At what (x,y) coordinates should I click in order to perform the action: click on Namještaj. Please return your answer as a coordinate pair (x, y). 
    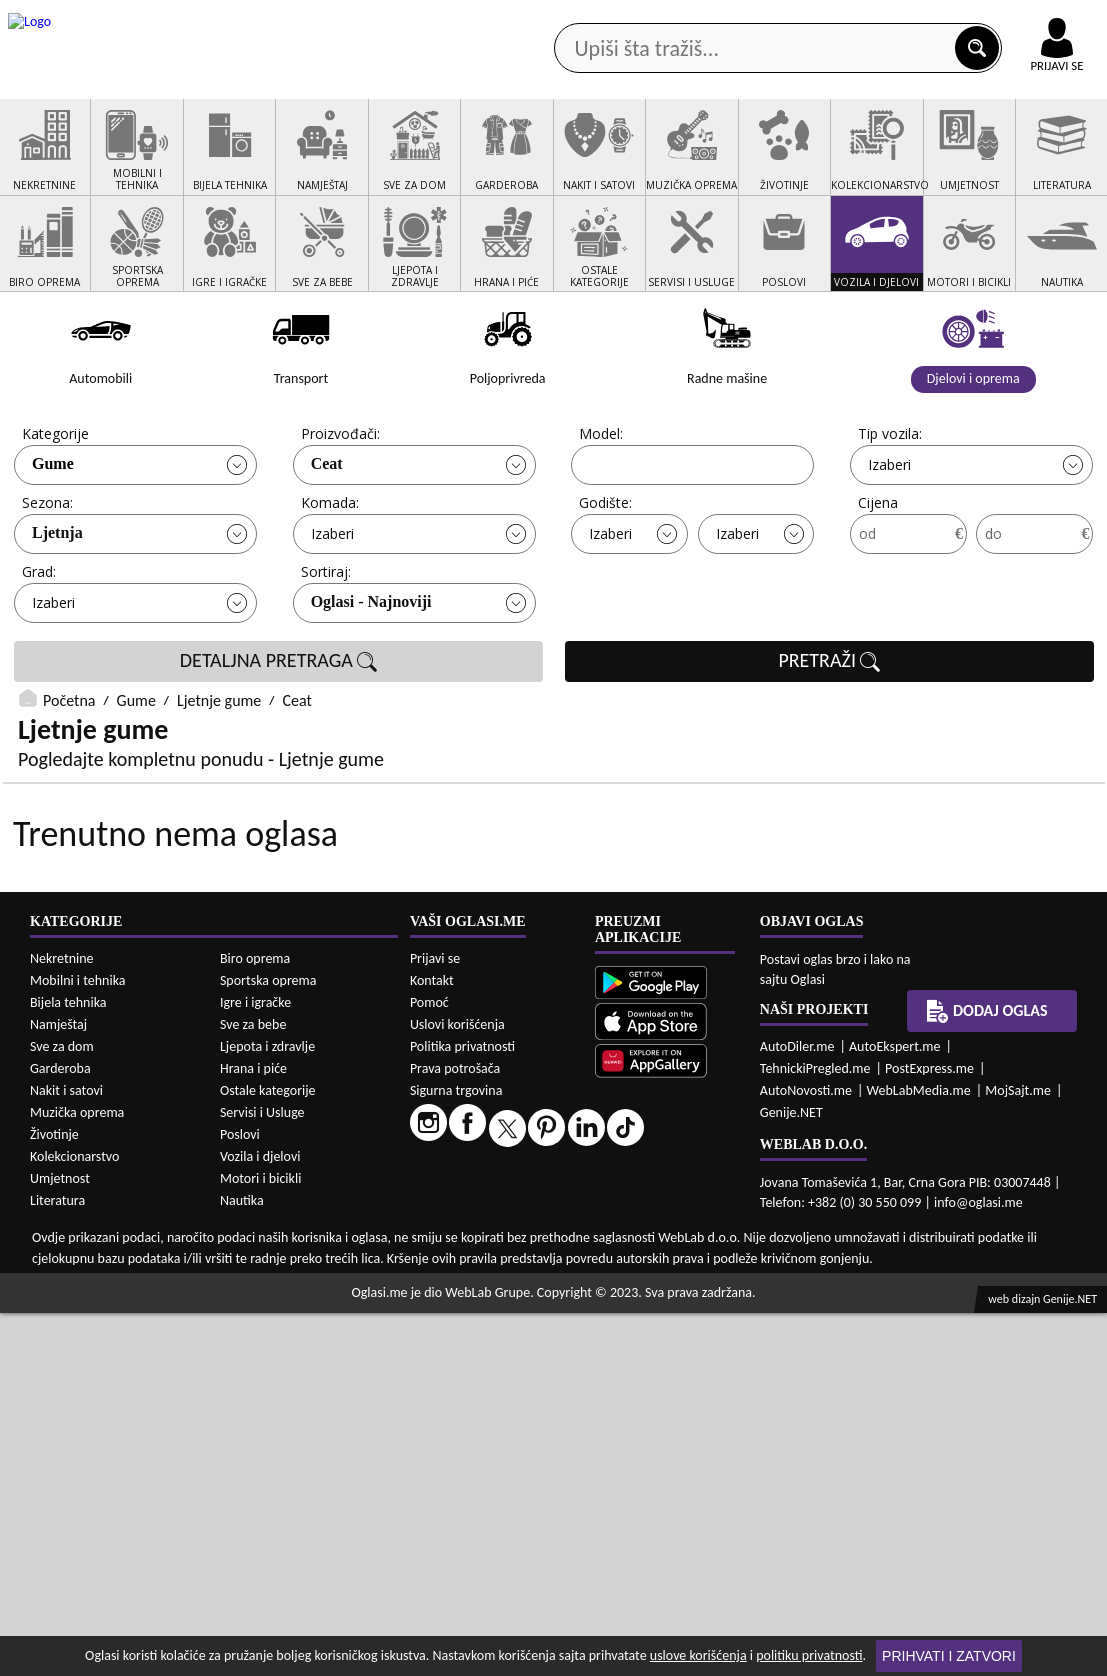
    Looking at the image, I should click on (58, 1387).